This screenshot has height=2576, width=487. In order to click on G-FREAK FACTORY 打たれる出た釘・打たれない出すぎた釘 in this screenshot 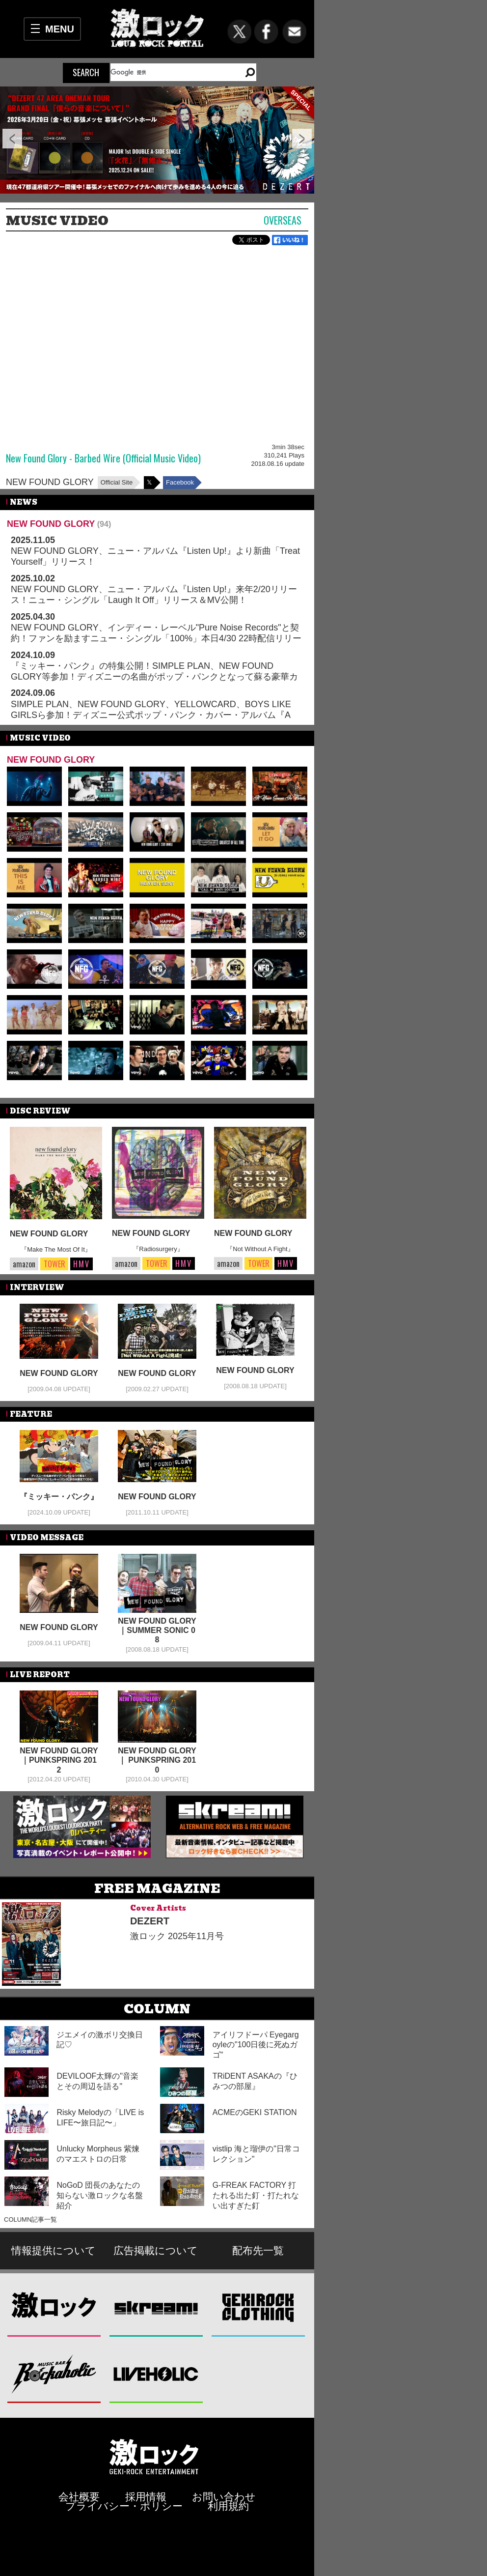, I will do `click(256, 2195)`.